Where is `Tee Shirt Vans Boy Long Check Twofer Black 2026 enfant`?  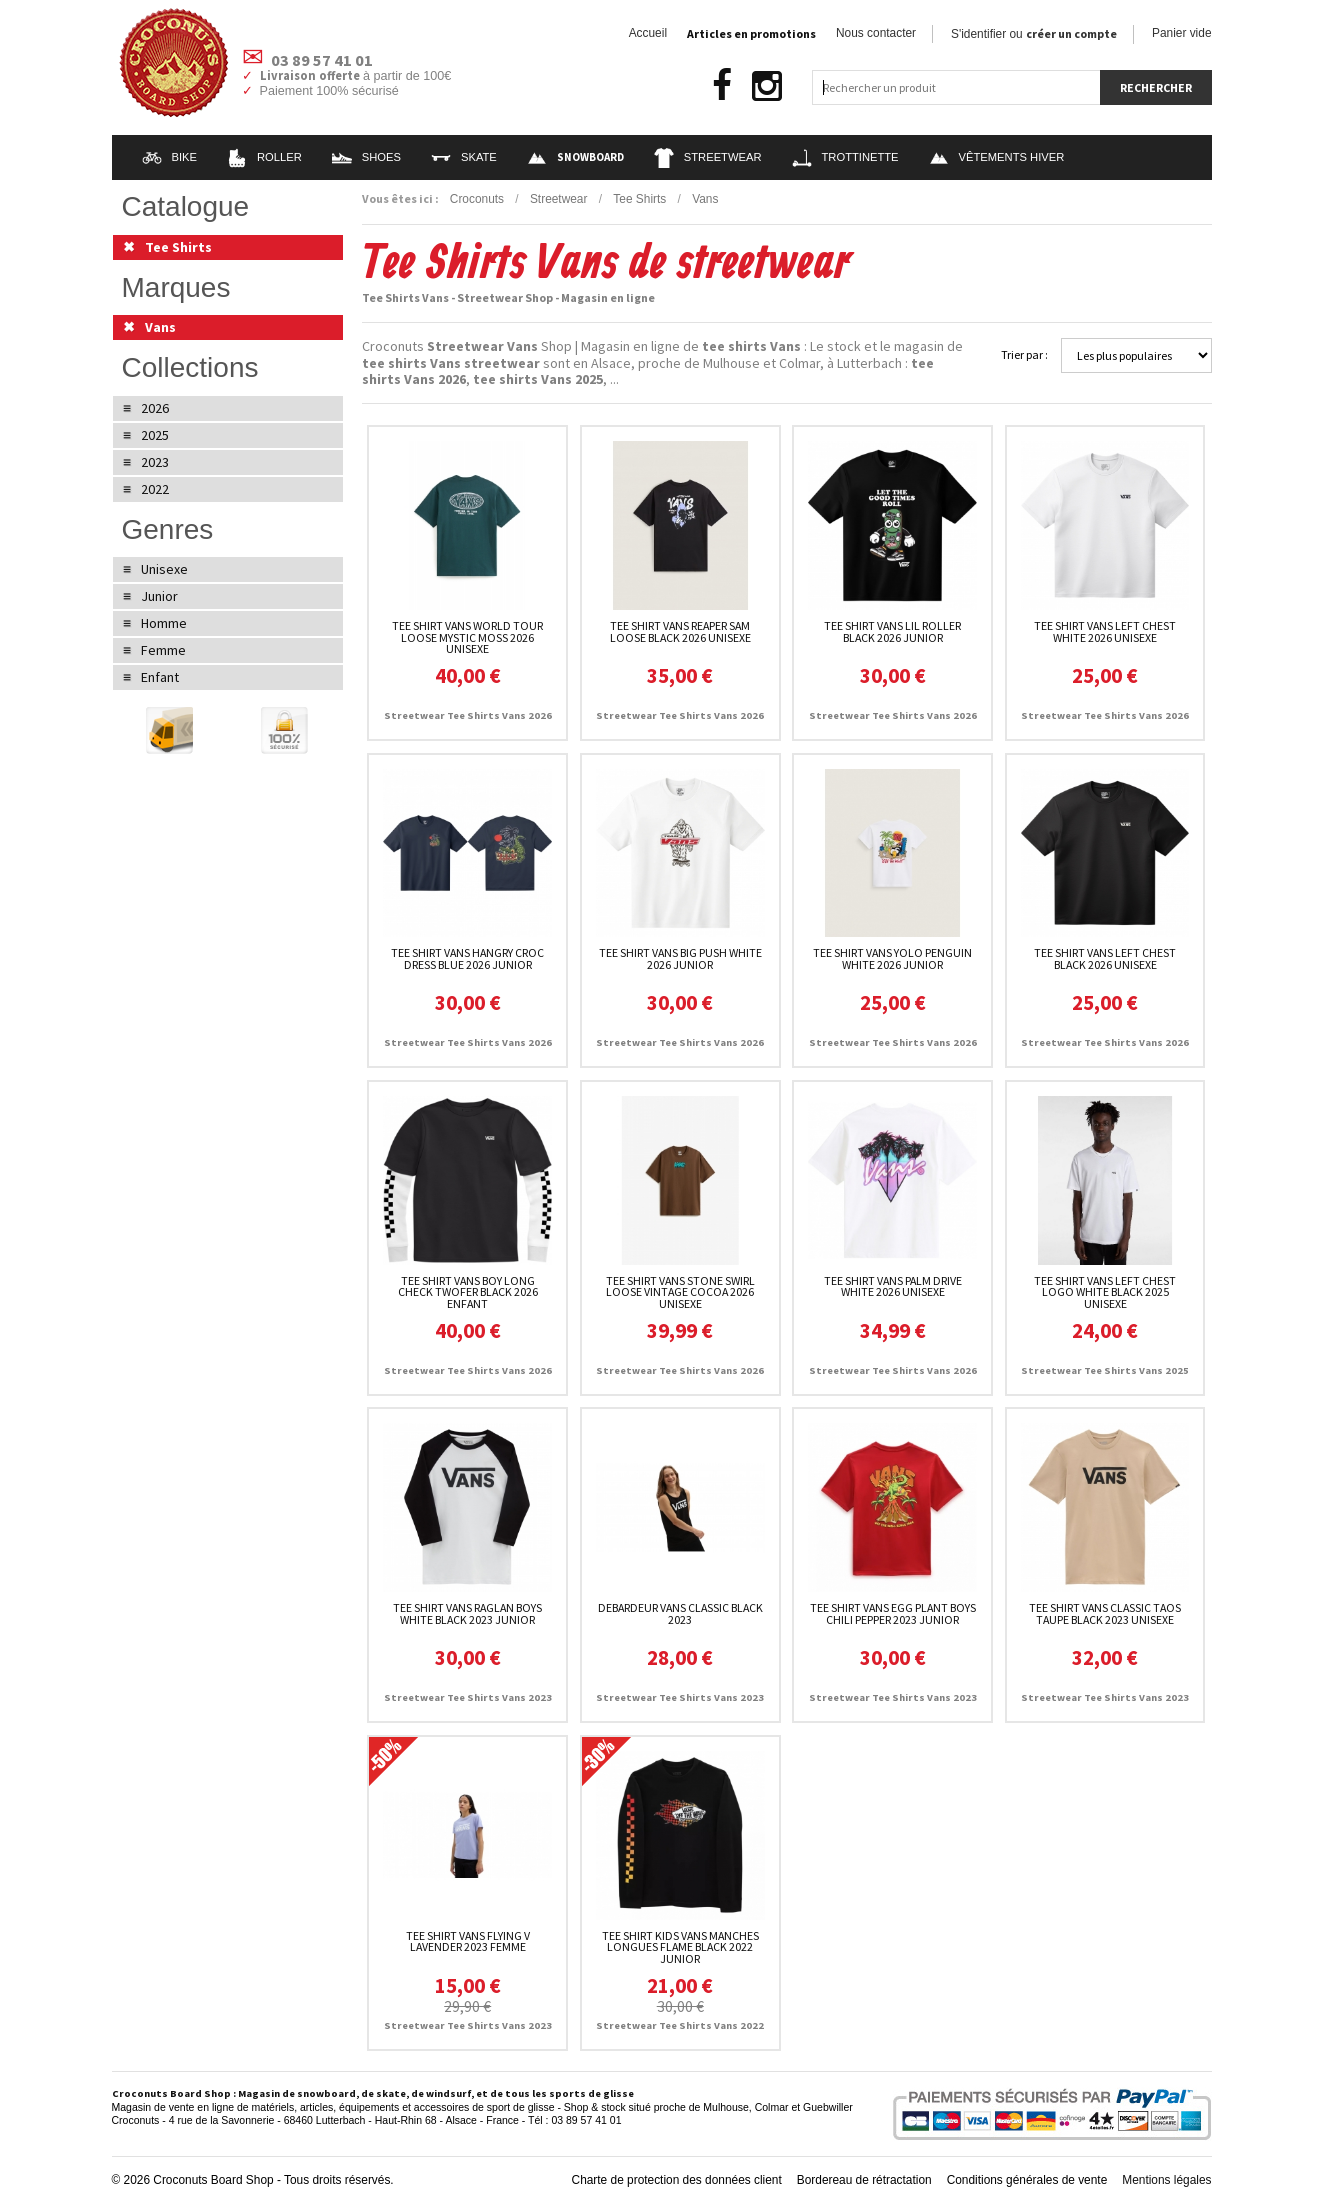 Tee Shirt Vans Boy Long Check Twofer Black 2026 enfant is located at coordinates (468, 1292).